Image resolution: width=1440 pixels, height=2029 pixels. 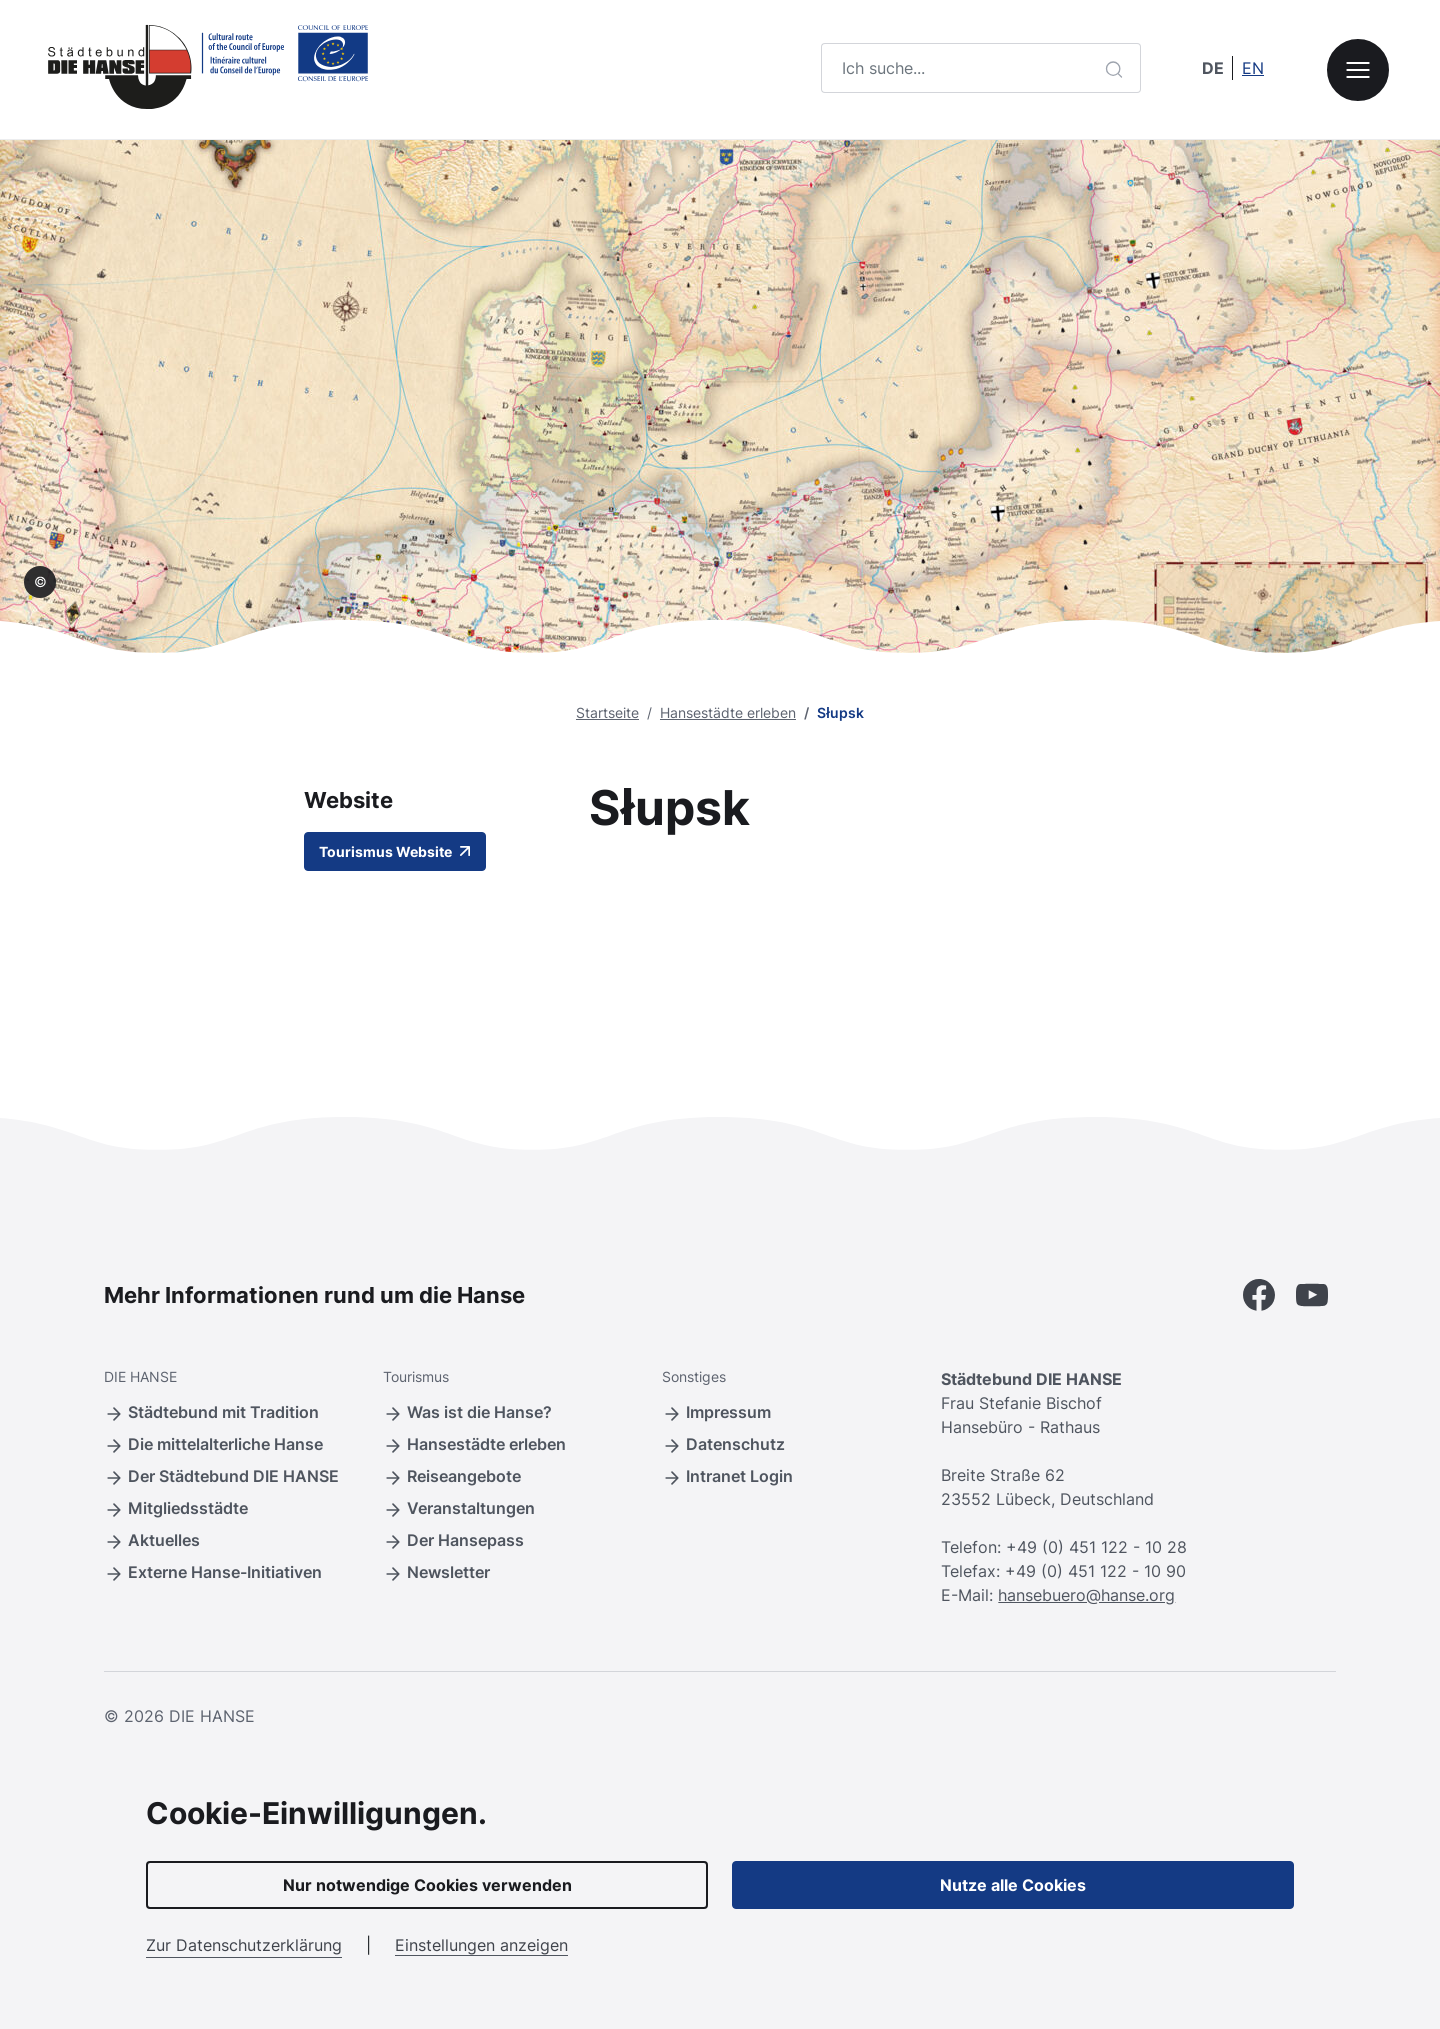 I want to click on Nur notwendige Cookies verwenden, so click(x=427, y=1885).